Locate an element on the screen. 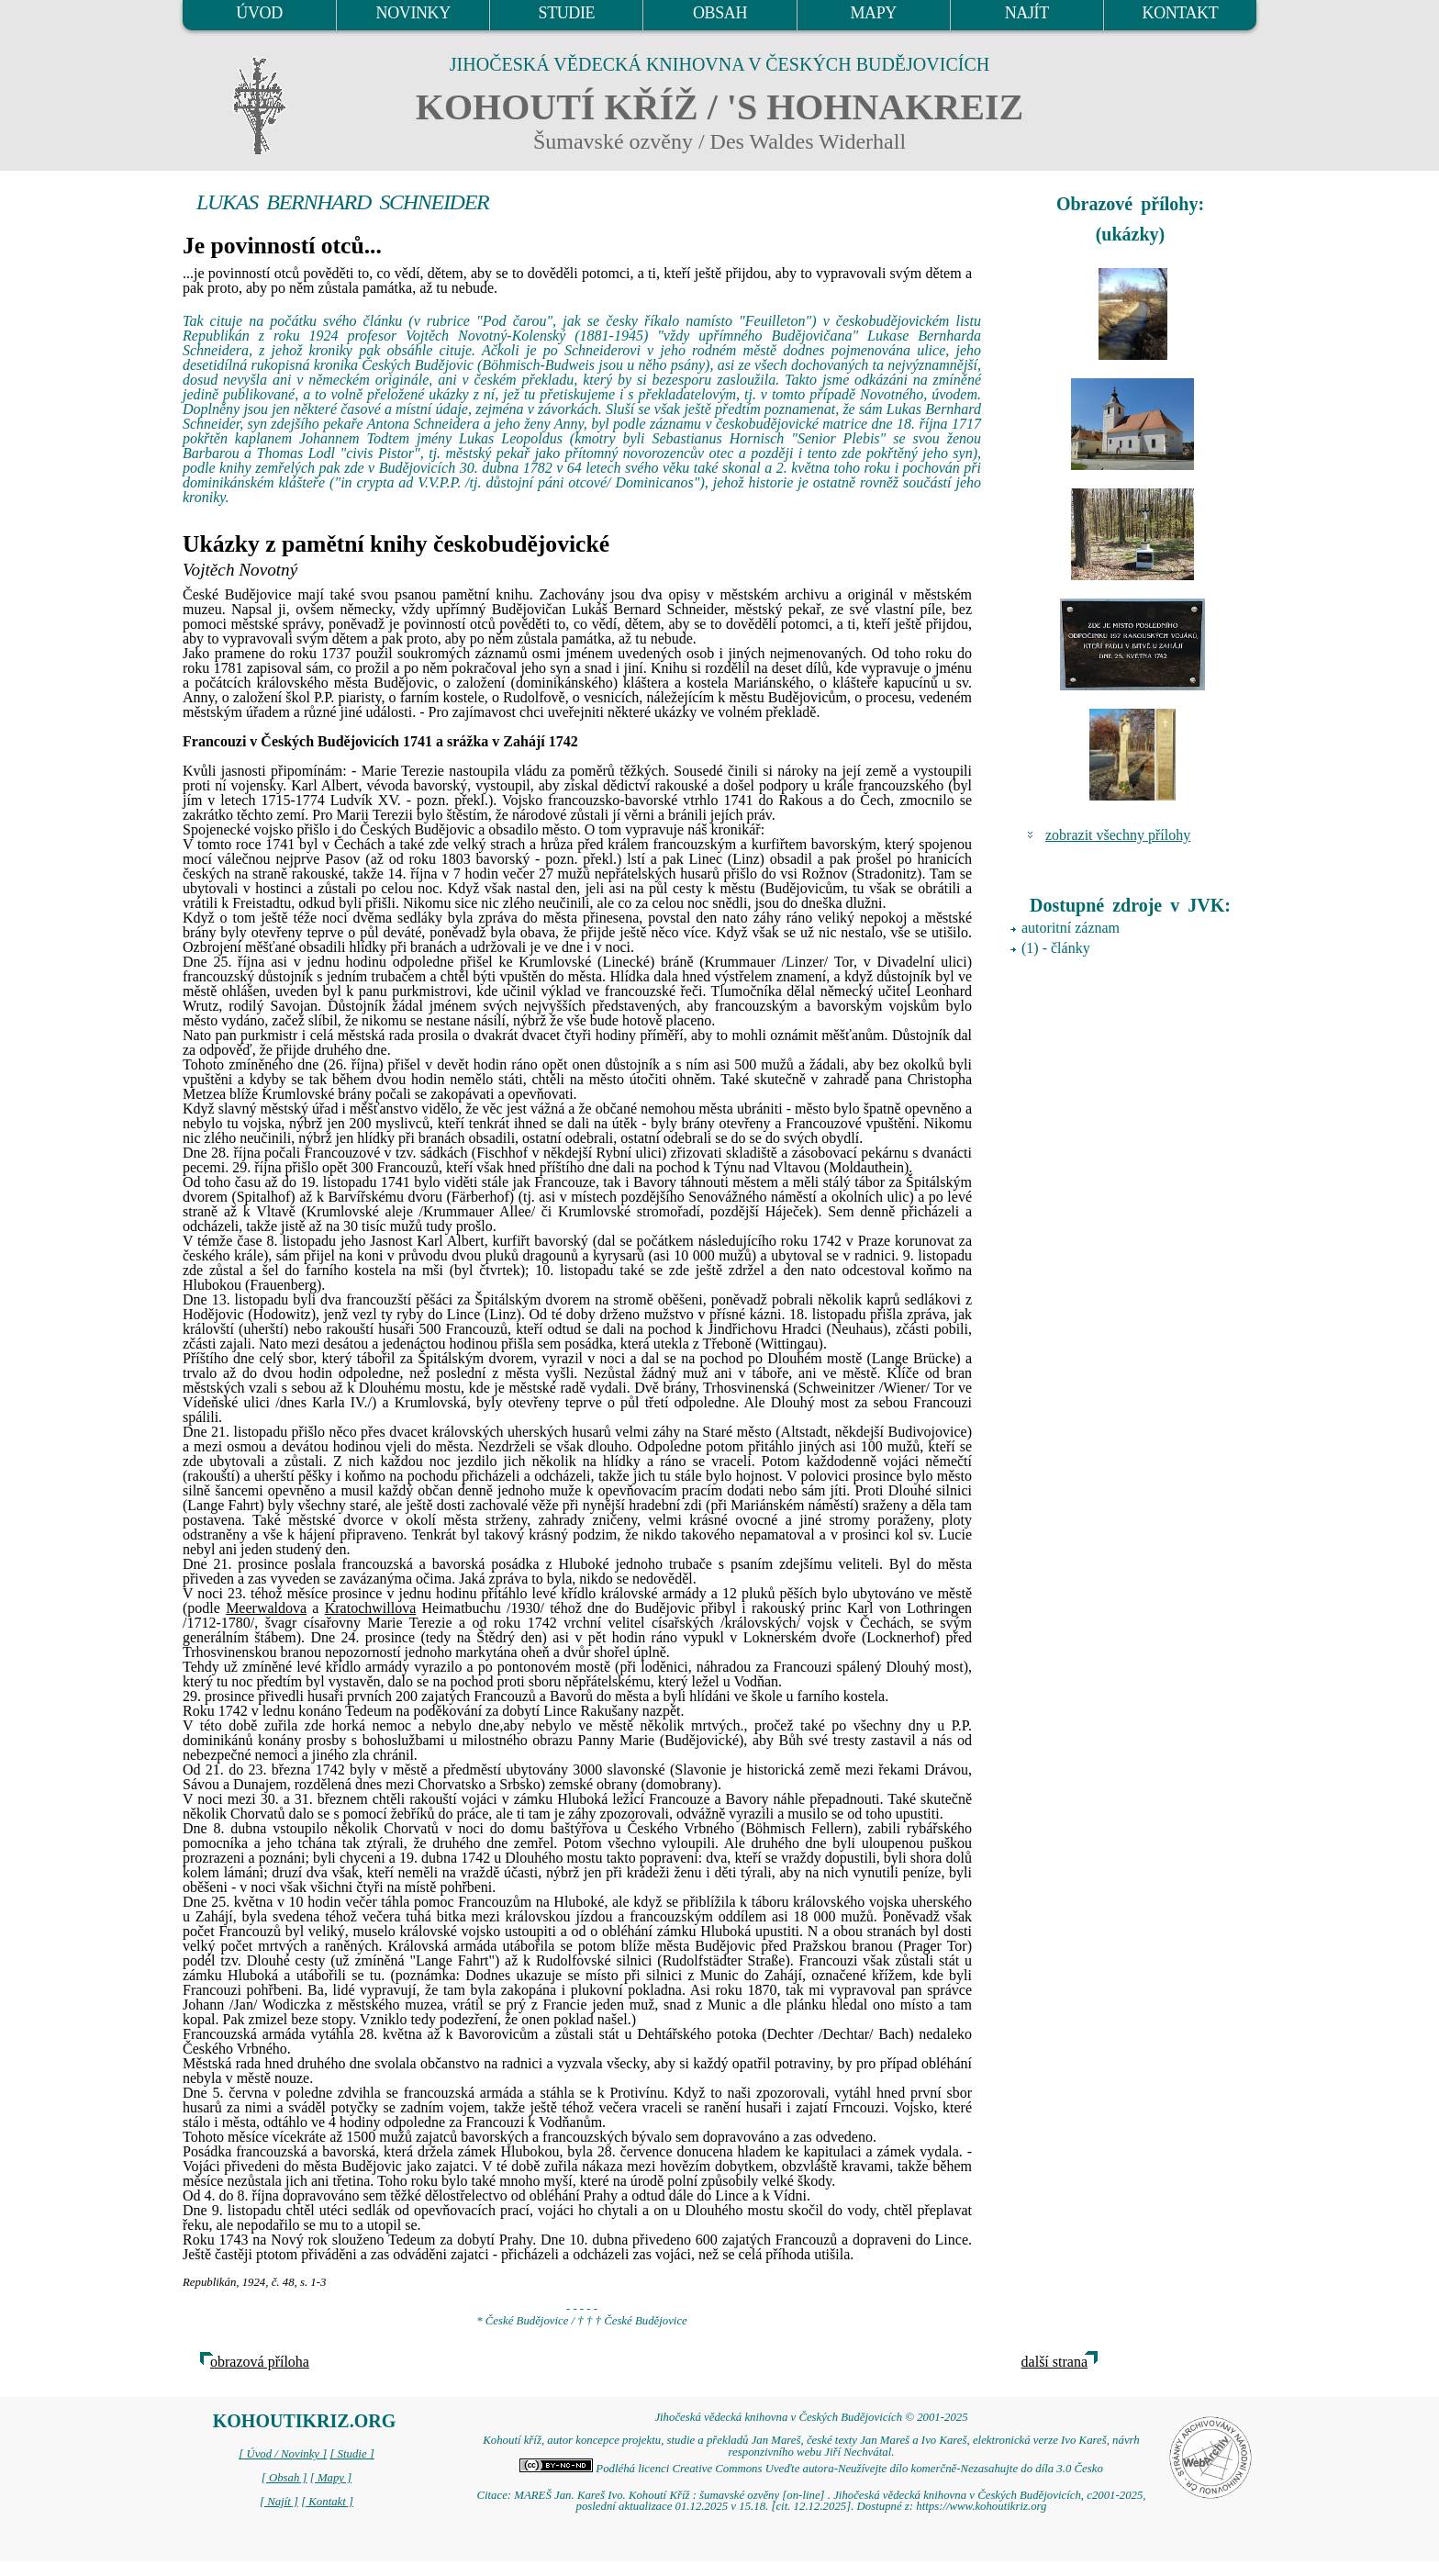 The height and width of the screenshot is (2576, 1439). STUDIE is located at coordinates (567, 13).